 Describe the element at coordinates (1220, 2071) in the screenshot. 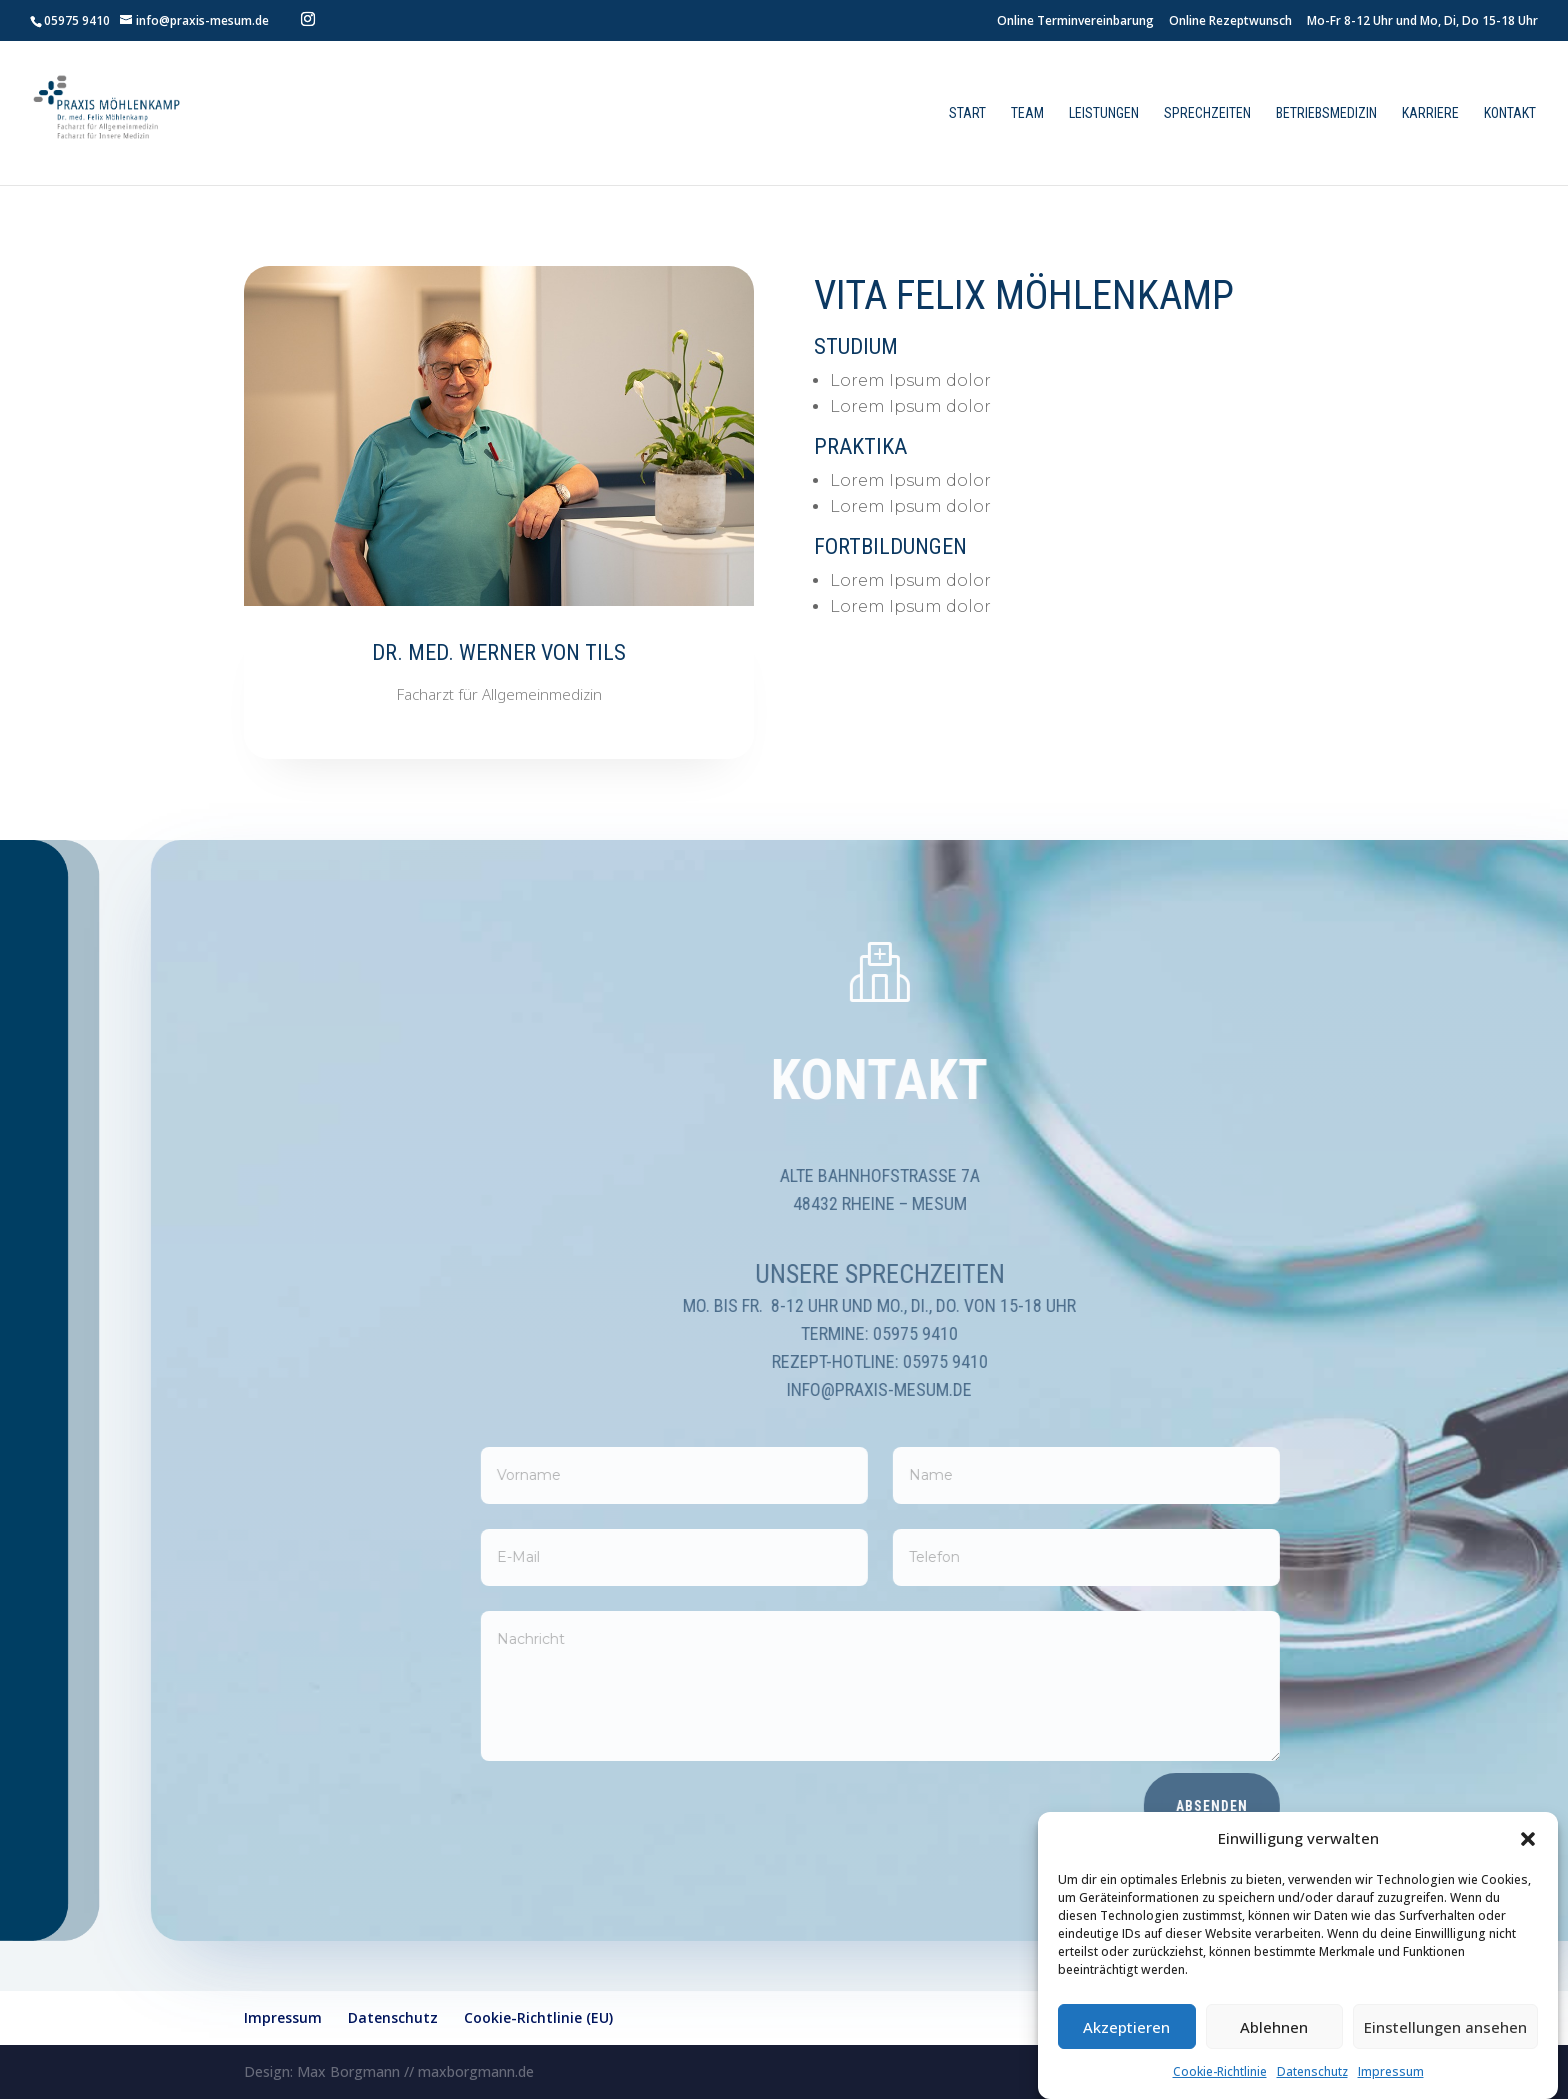

I see `Cookie-Richtlinie` at that location.